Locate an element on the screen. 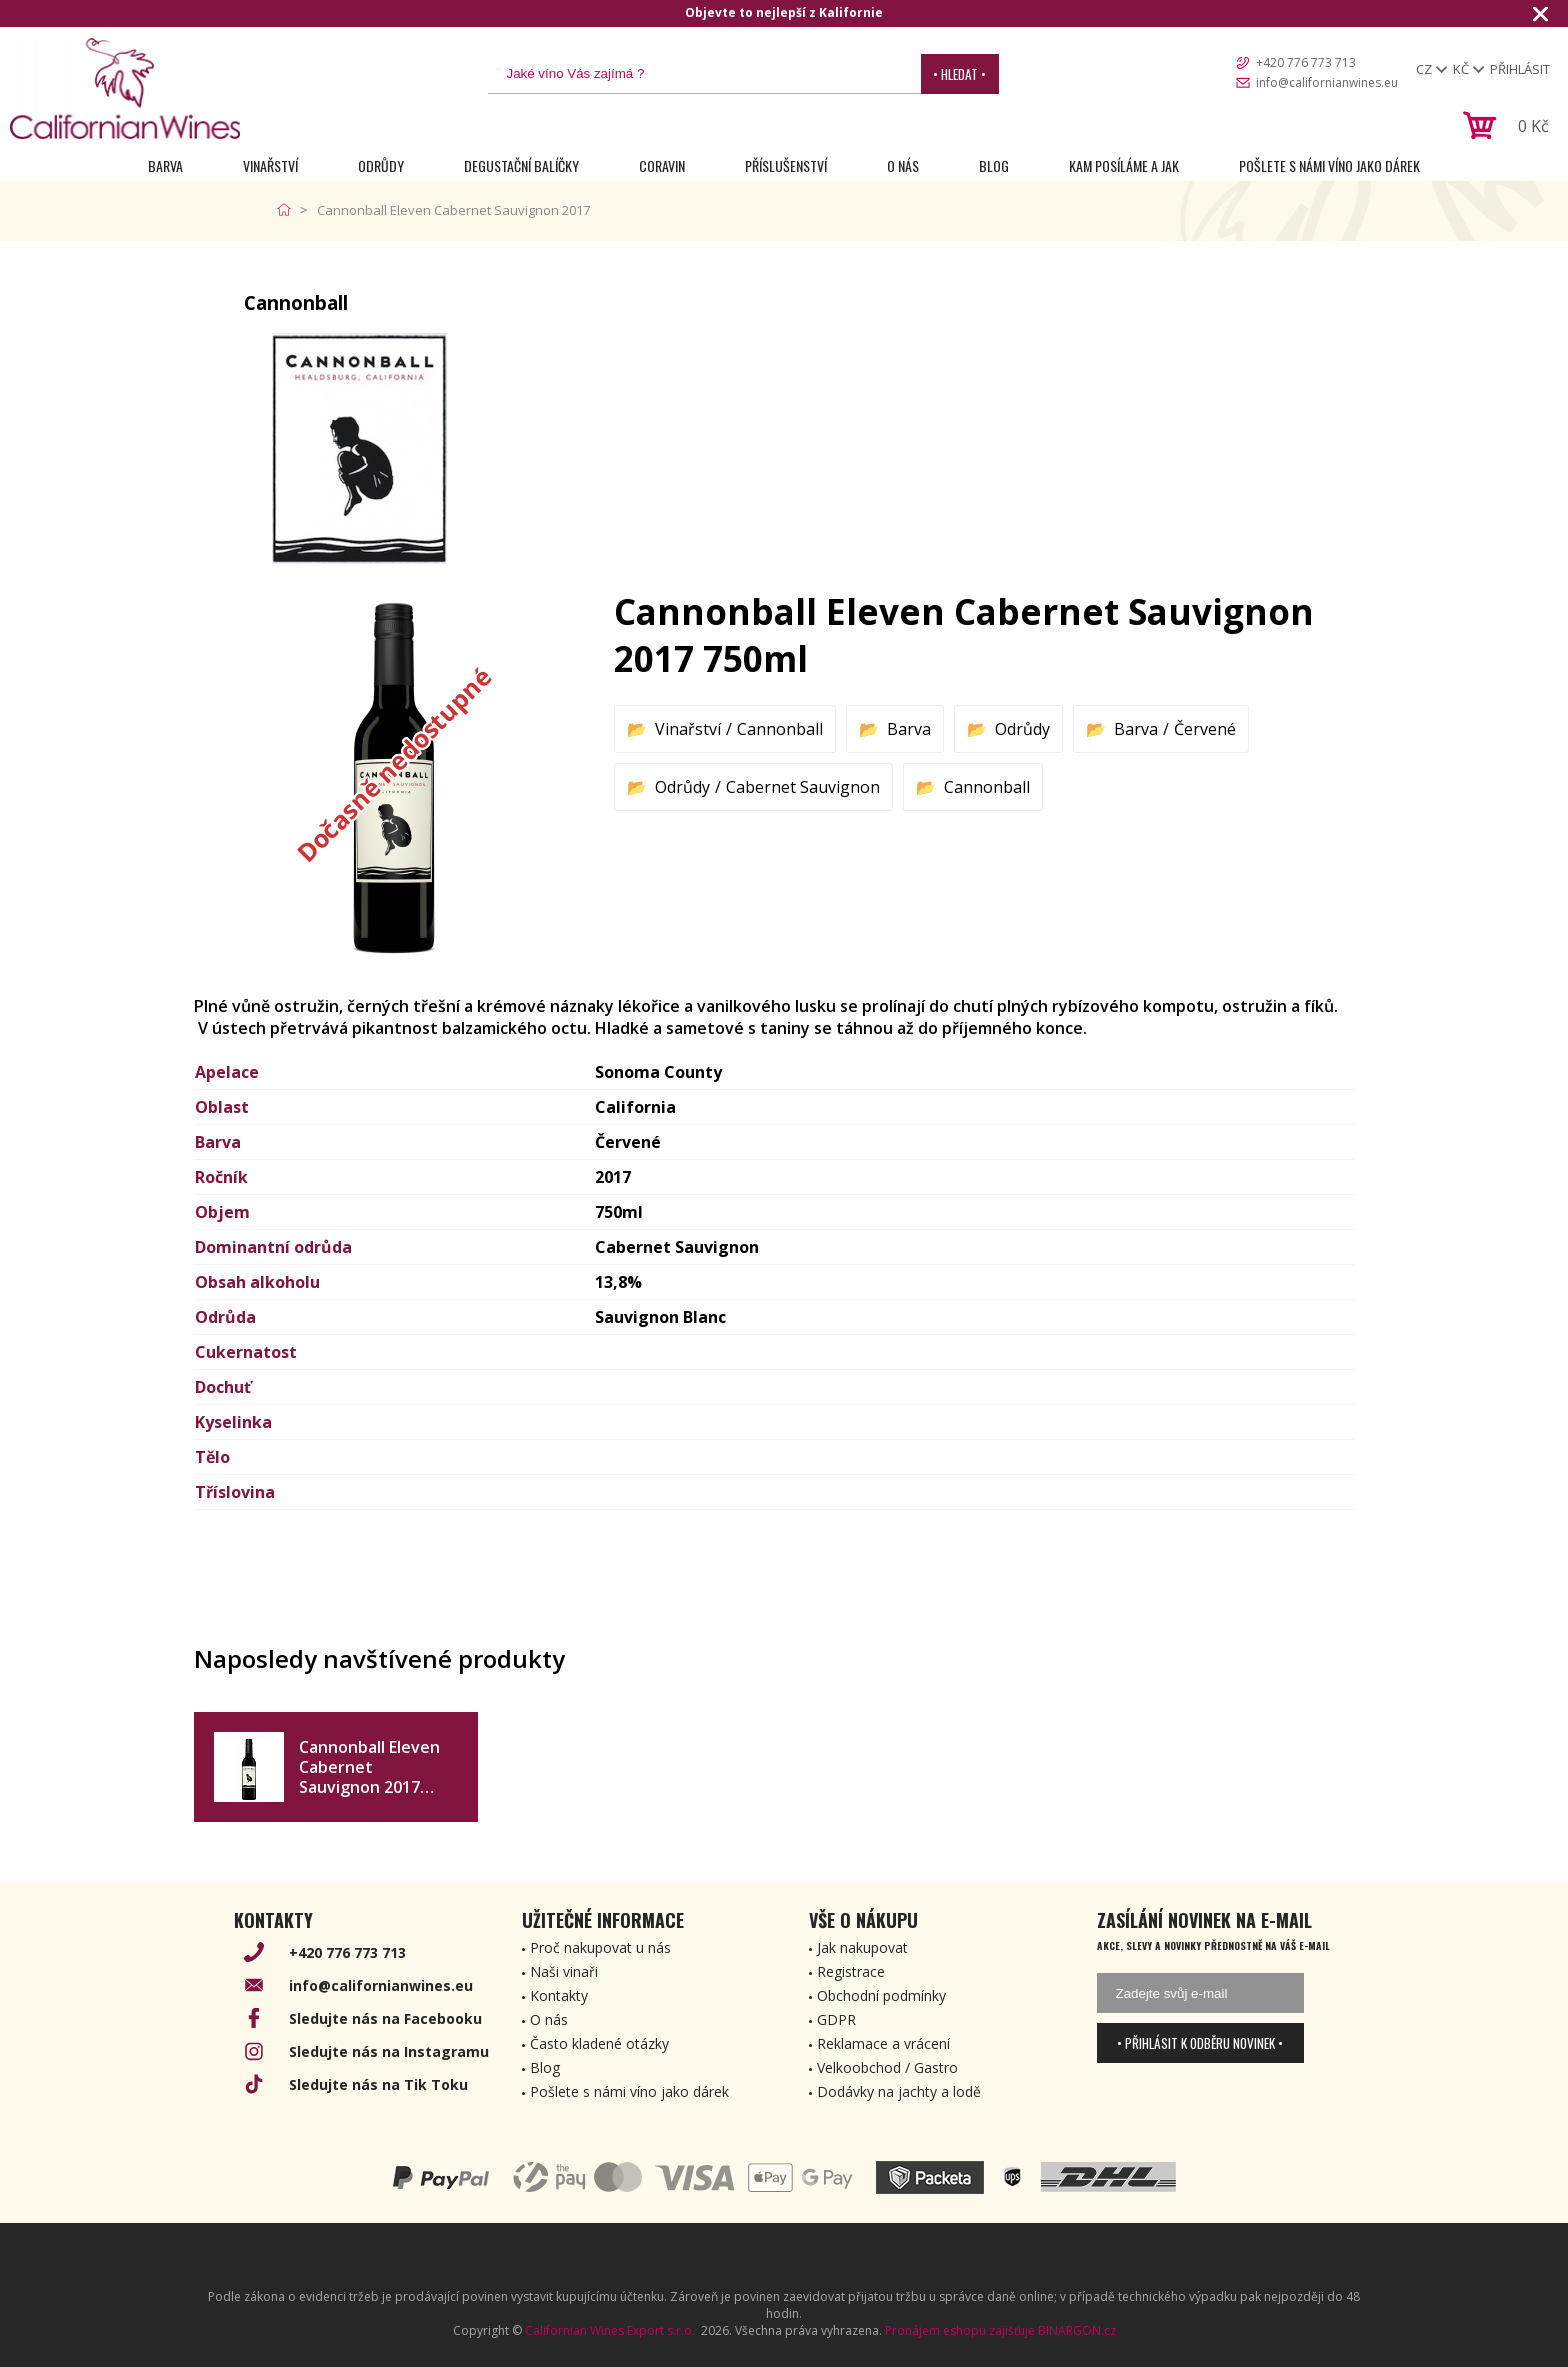 This screenshot has height=2367, width=1568. Sledujte nás na Instagramu is located at coordinates (389, 2051).